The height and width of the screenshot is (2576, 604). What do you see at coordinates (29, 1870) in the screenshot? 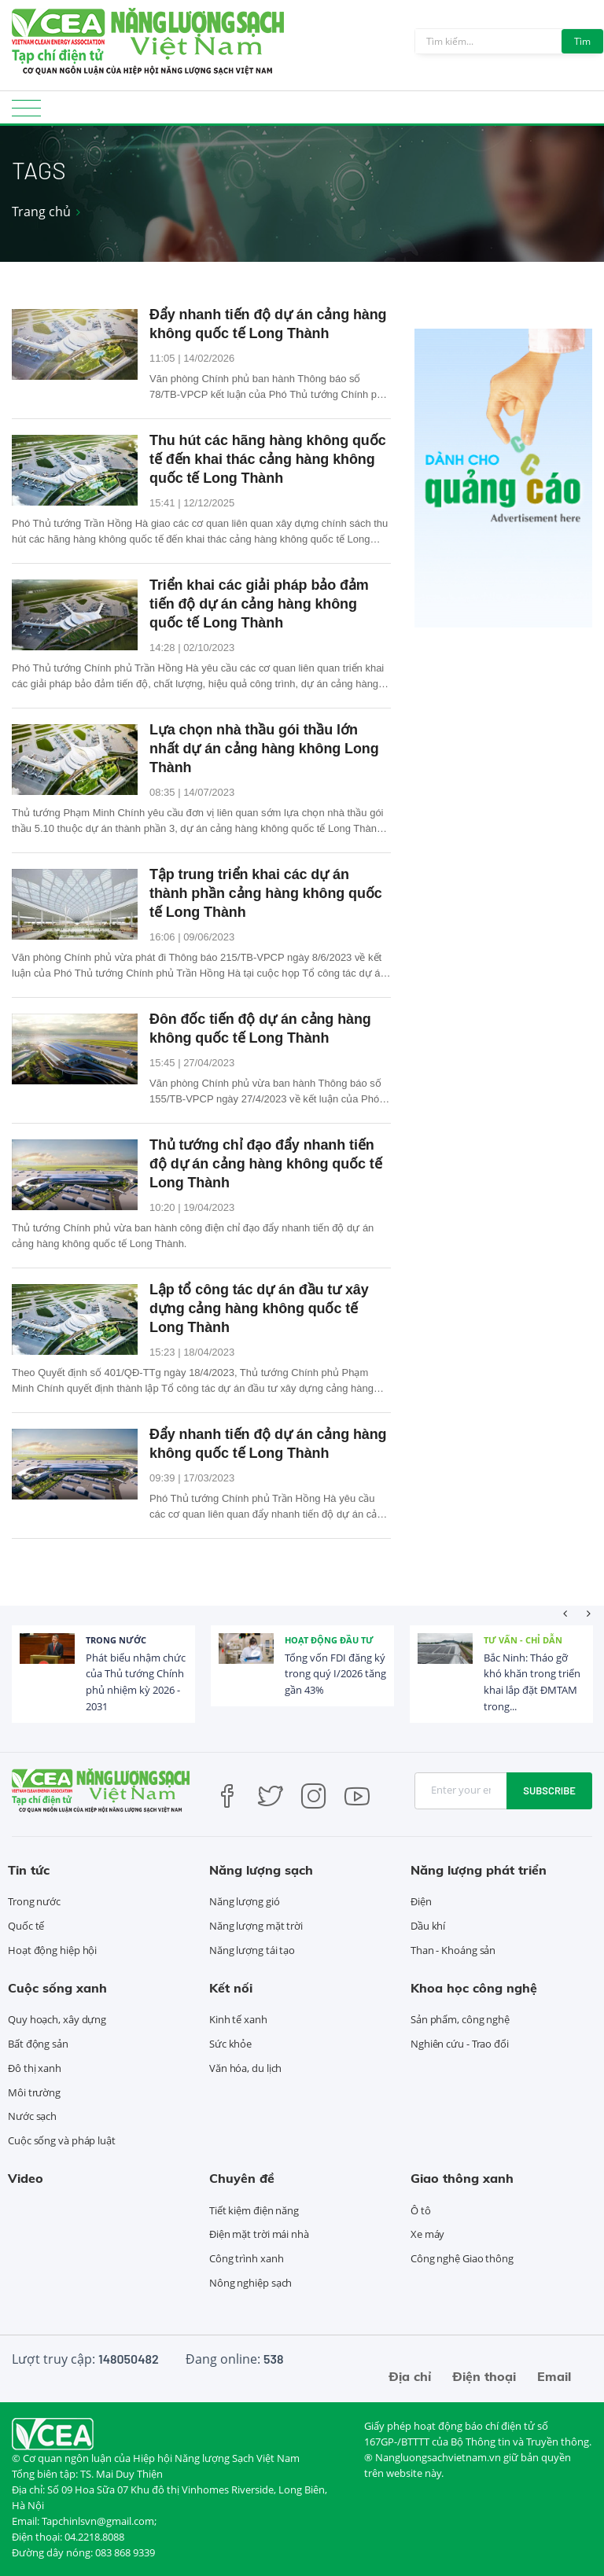
I see `Tin tức` at bounding box center [29, 1870].